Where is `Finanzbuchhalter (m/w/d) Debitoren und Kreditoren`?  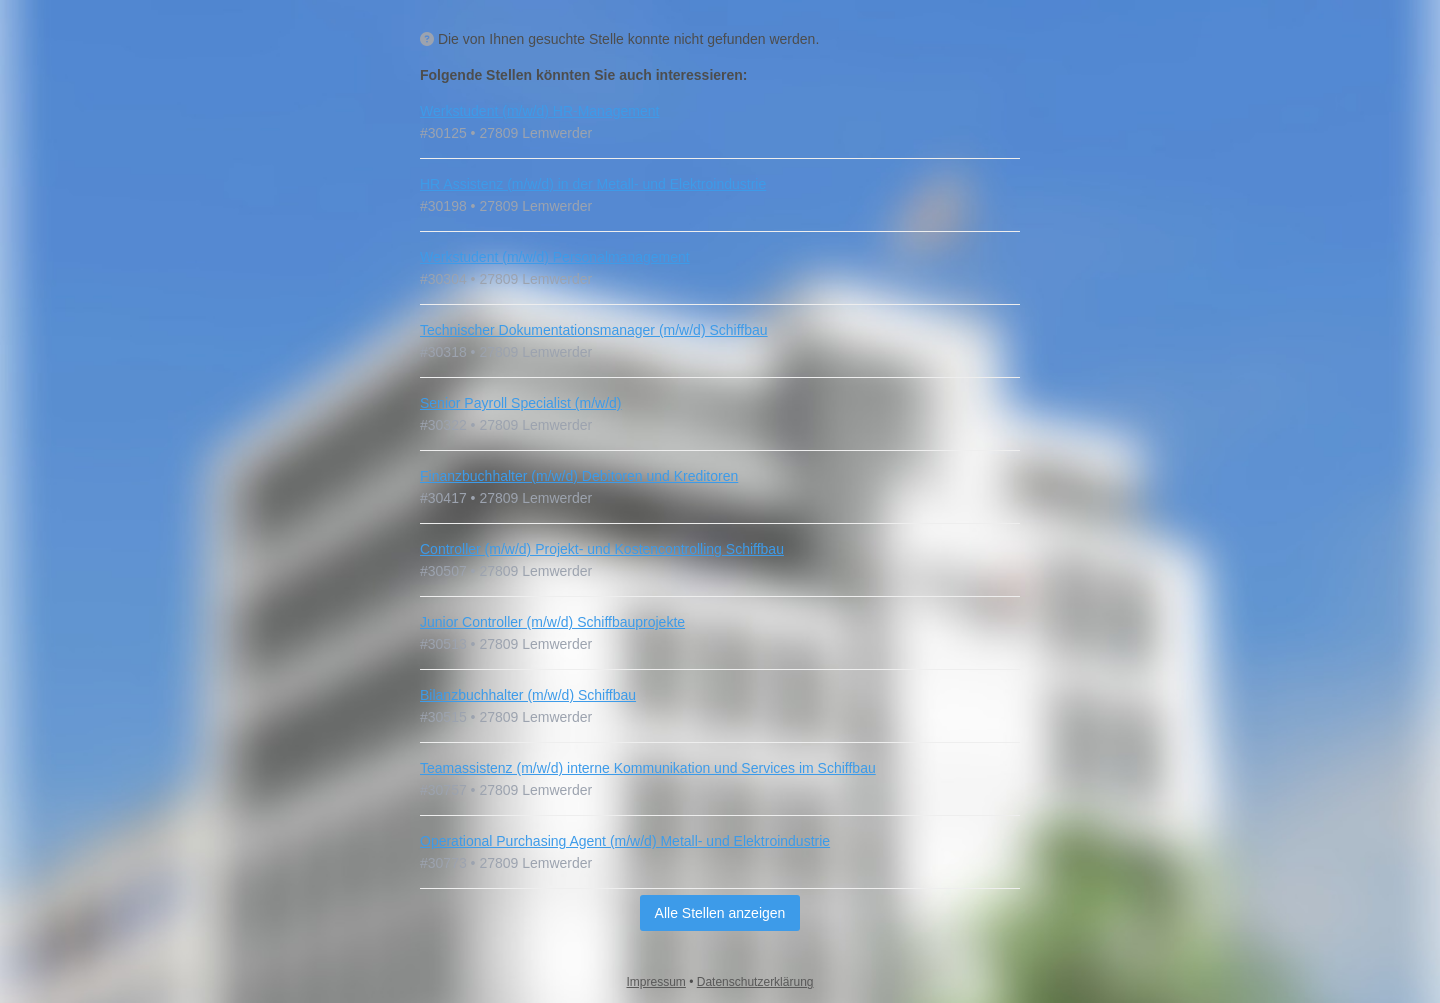 Finanzbuchhalter (m/w/d) Debitoren und Kreditoren is located at coordinates (579, 476).